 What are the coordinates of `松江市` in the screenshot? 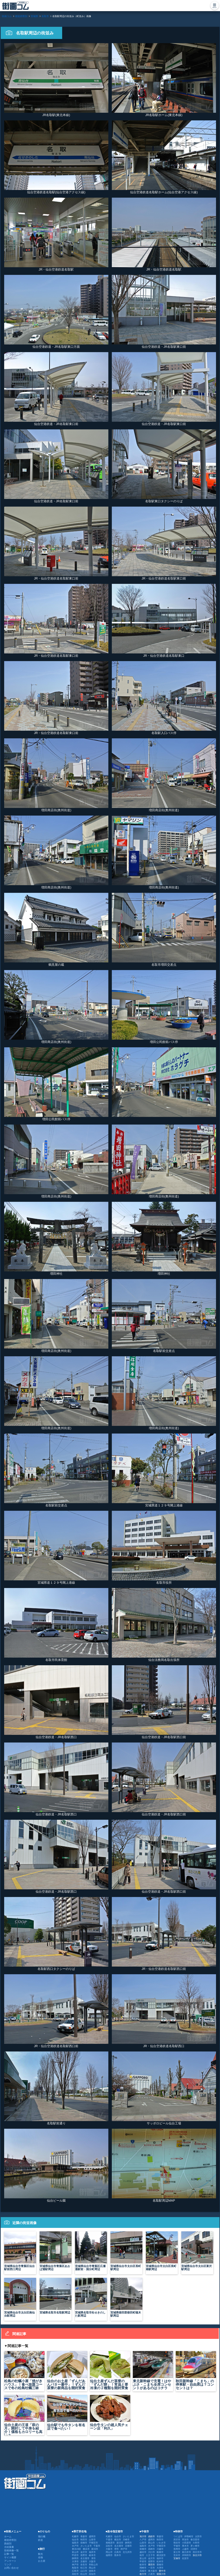 It's located at (83, 2567).